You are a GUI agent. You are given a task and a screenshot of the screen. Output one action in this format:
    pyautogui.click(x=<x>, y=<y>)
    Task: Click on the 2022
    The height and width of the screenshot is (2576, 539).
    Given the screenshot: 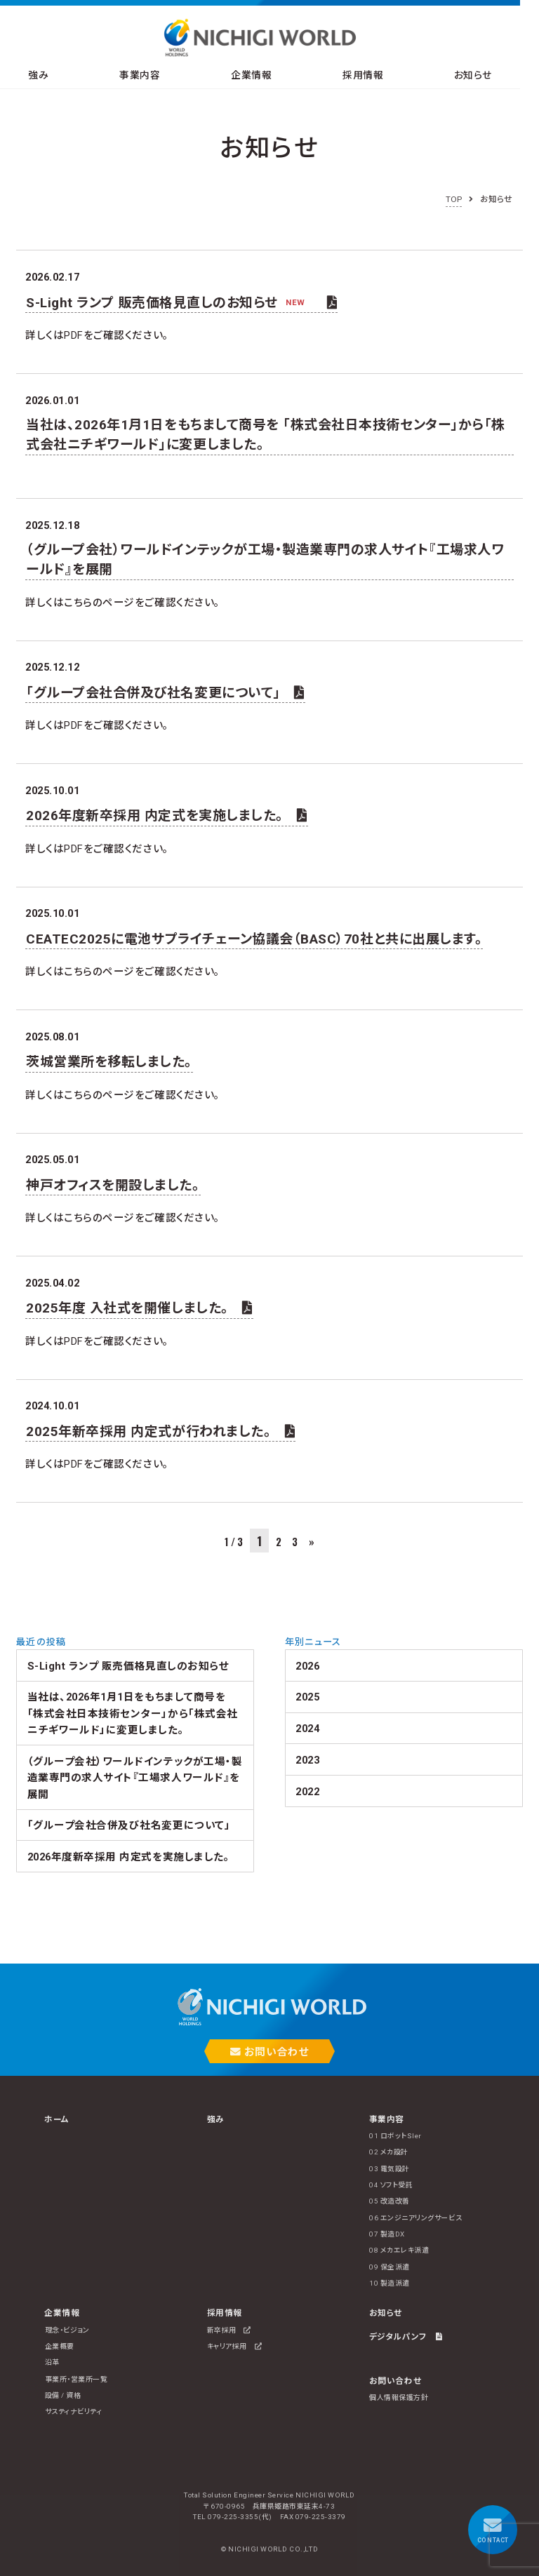 What is the action you would take?
    pyautogui.click(x=307, y=1791)
    